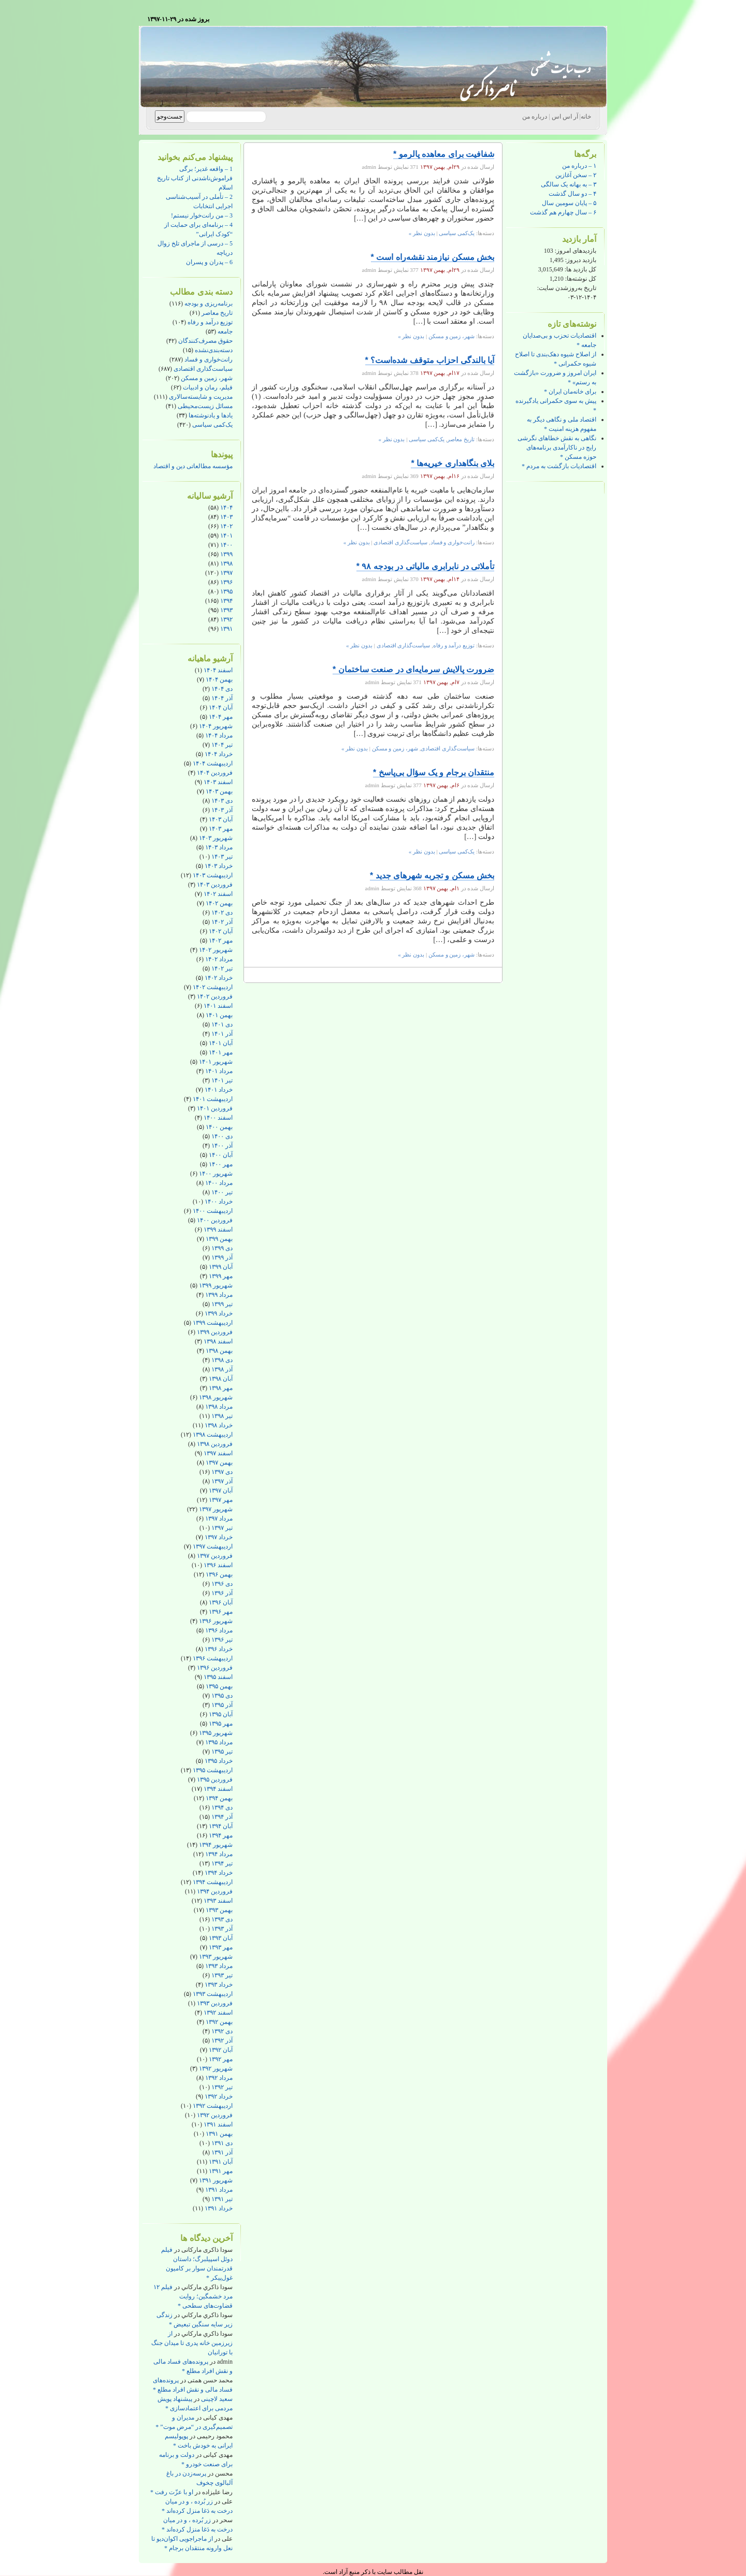  I want to click on 6 – پدران و پسران, so click(209, 262).